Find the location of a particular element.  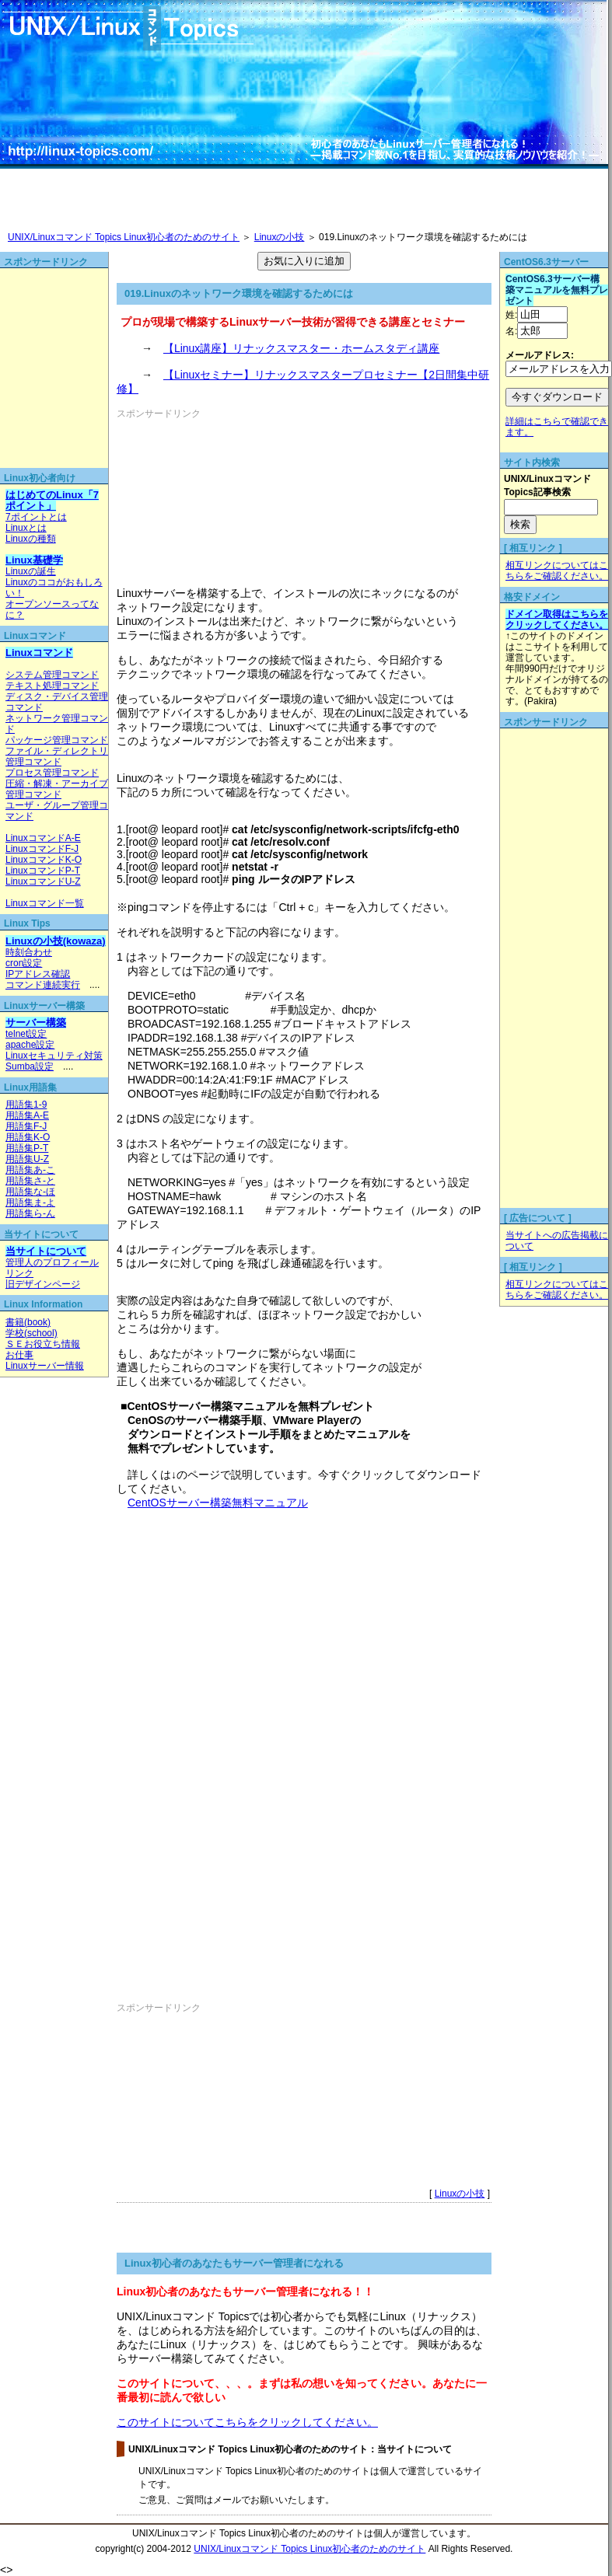

Linuxコマンド一覧 is located at coordinates (44, 903).